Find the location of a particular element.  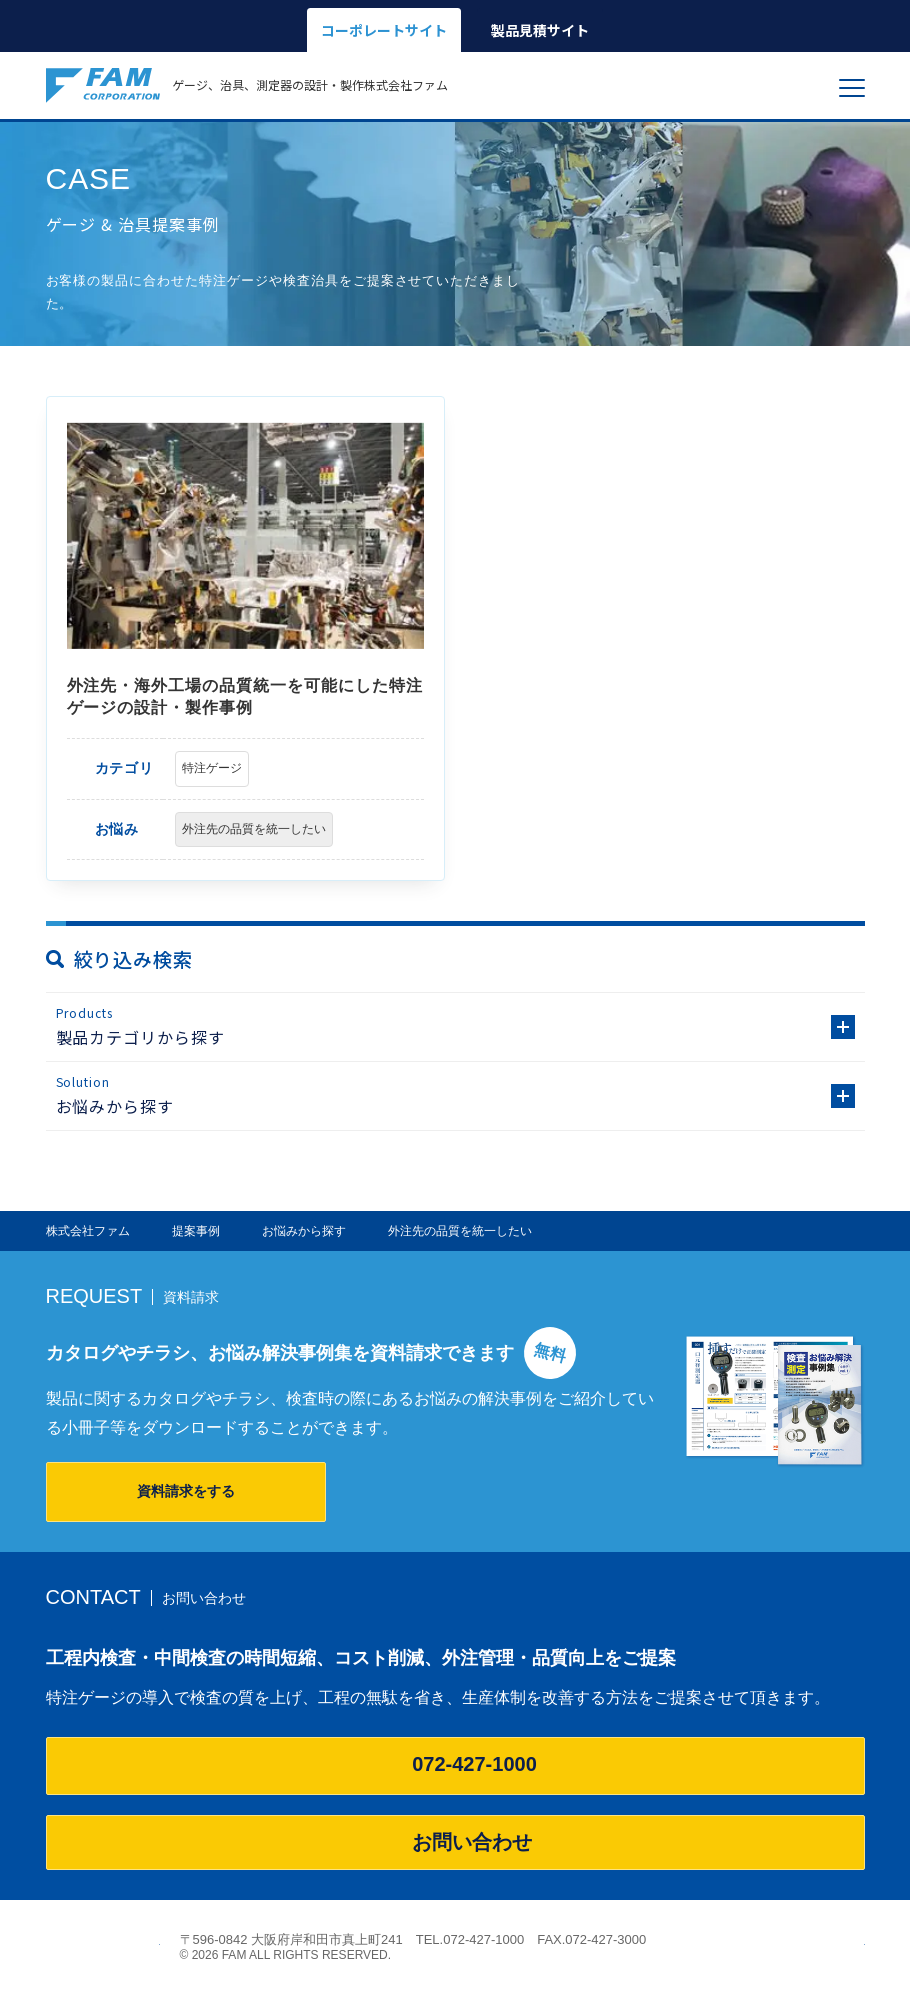

株式会社ファム is located at coordinates (103, 1946).